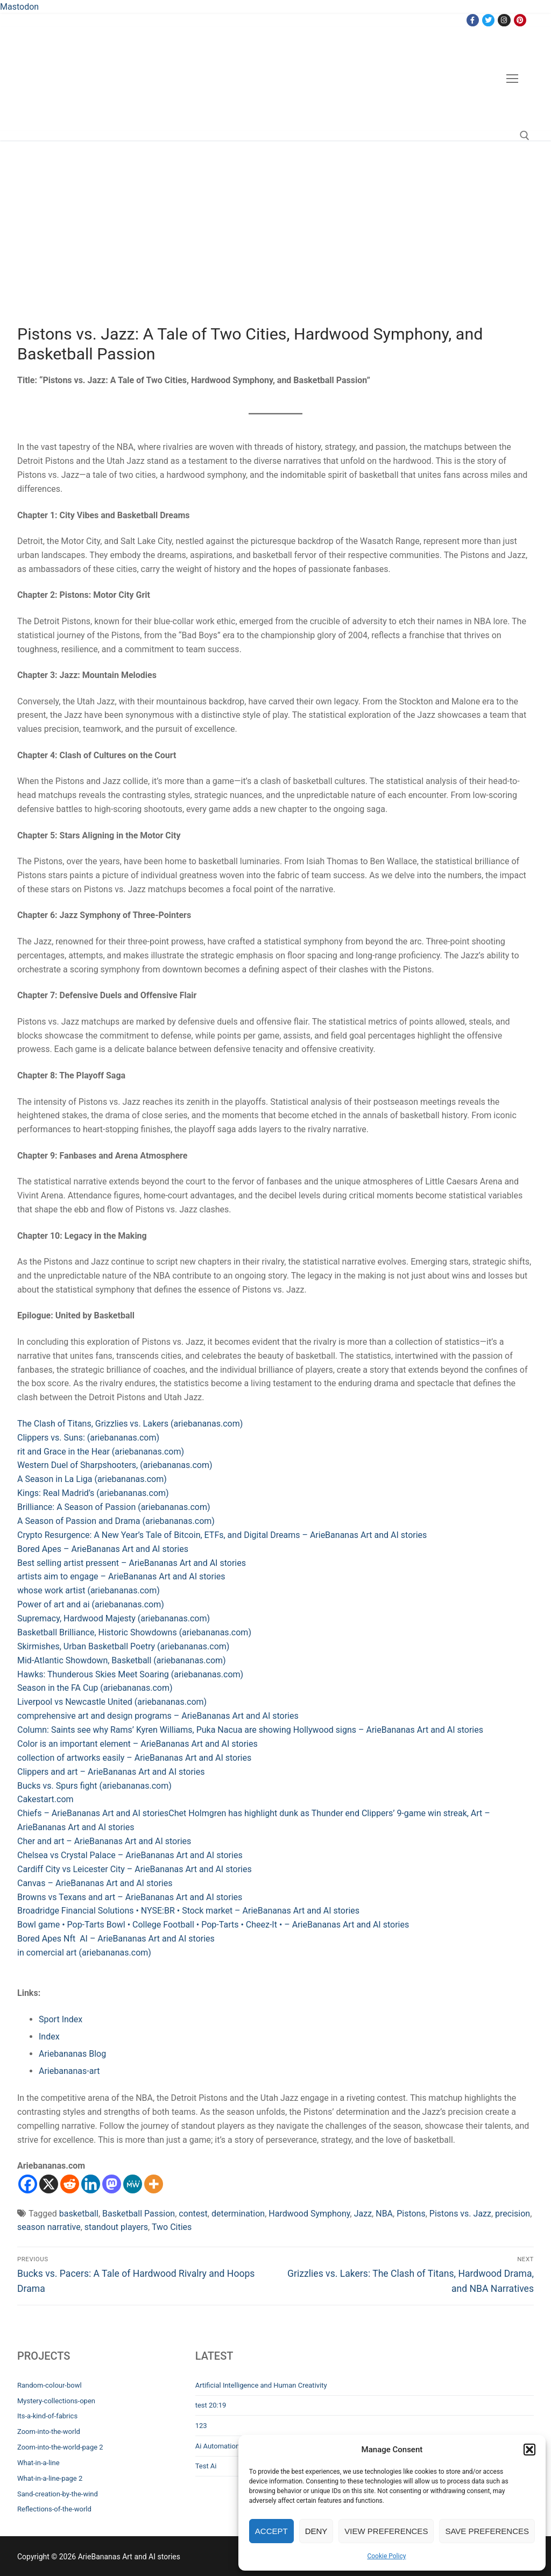 The height and width of the screenshot is (2576, 551). I want to click on Brilliance: A Season of Passion (ariebananas.com), so click(113, 1507).